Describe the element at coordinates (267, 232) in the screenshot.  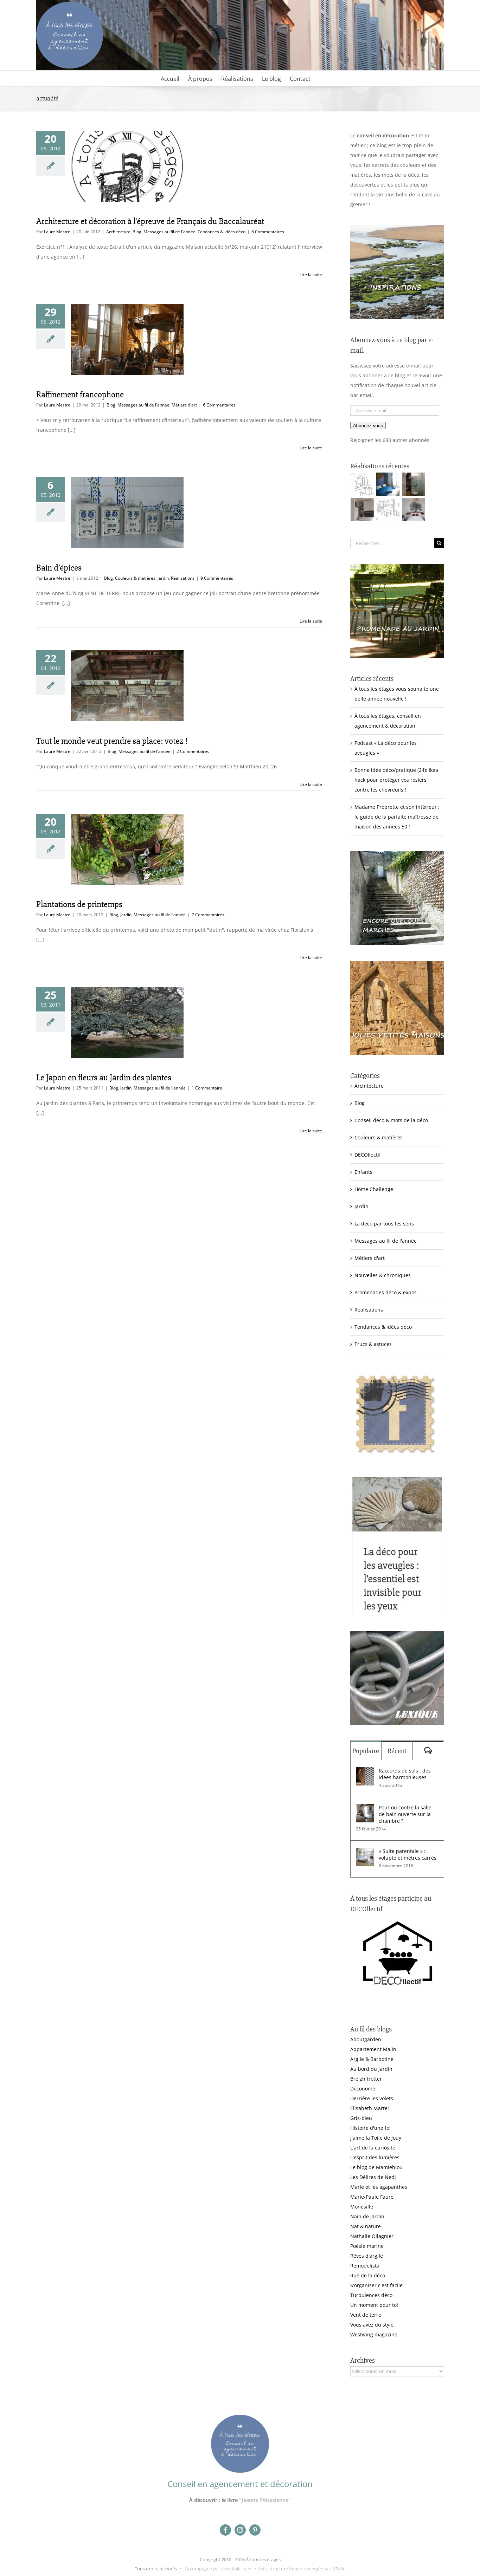
I see `6 Commentaires` at that location.